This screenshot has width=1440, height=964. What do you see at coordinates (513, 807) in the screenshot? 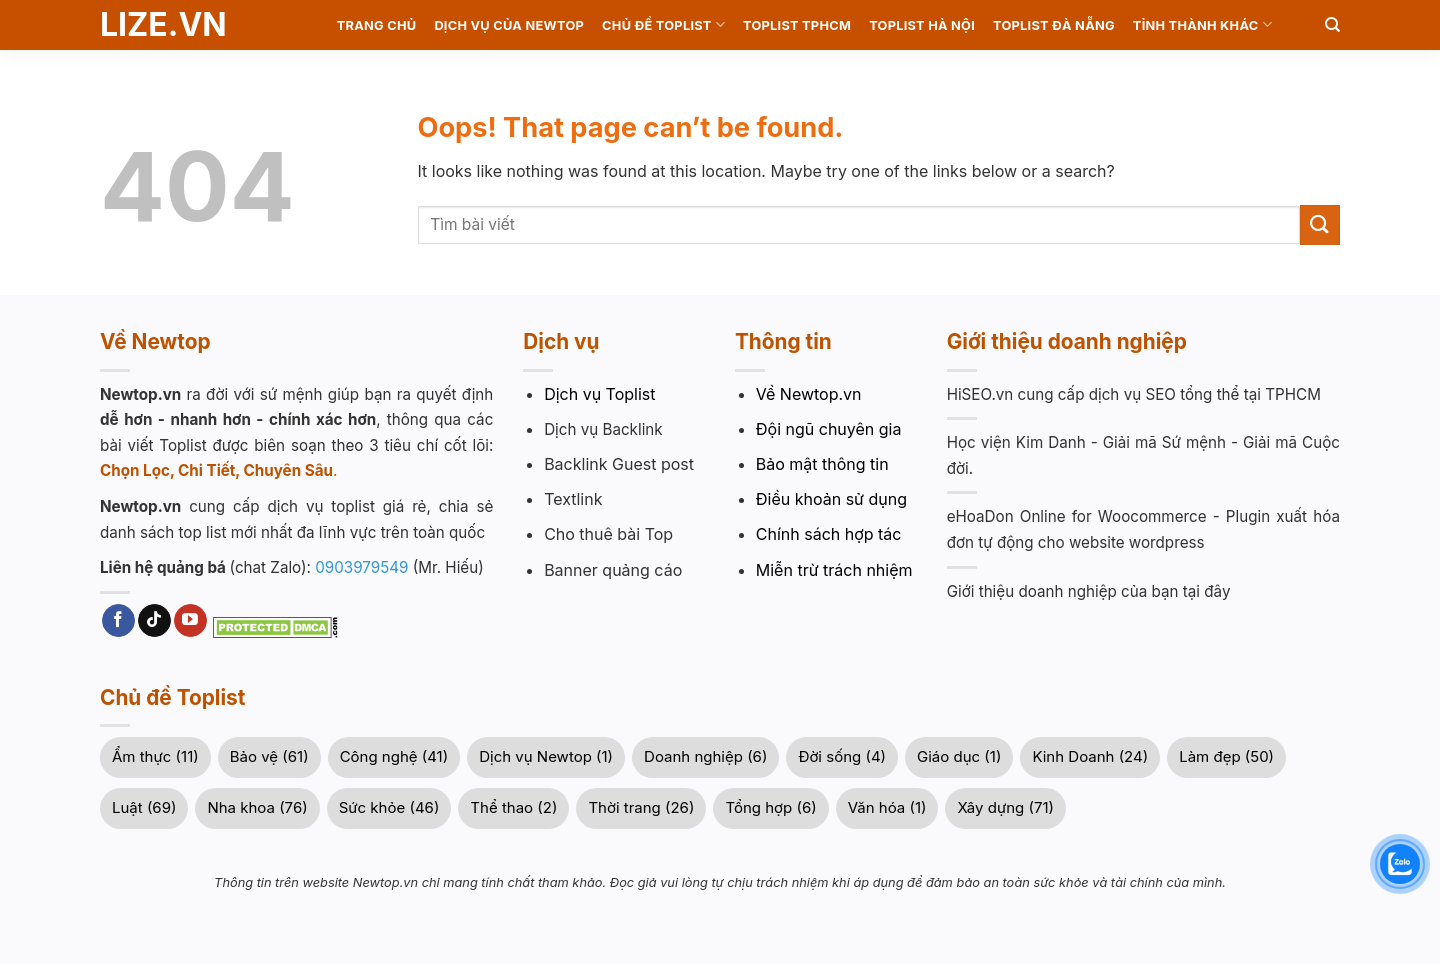
I see `Thể thao (2)` at bounding box center [513, 807].